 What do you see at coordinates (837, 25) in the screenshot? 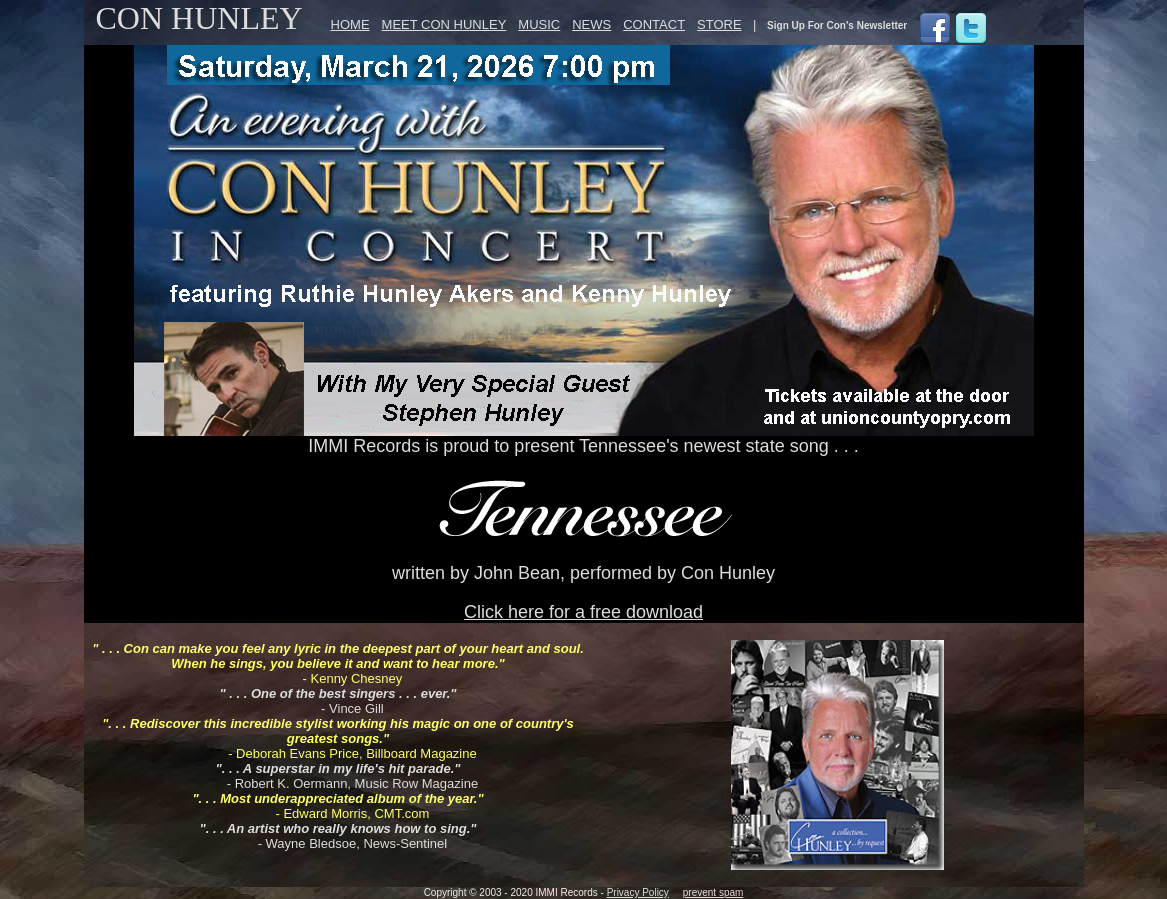
I see `Sign Up For Con's Newsletter` at bounding box center [837, 25].